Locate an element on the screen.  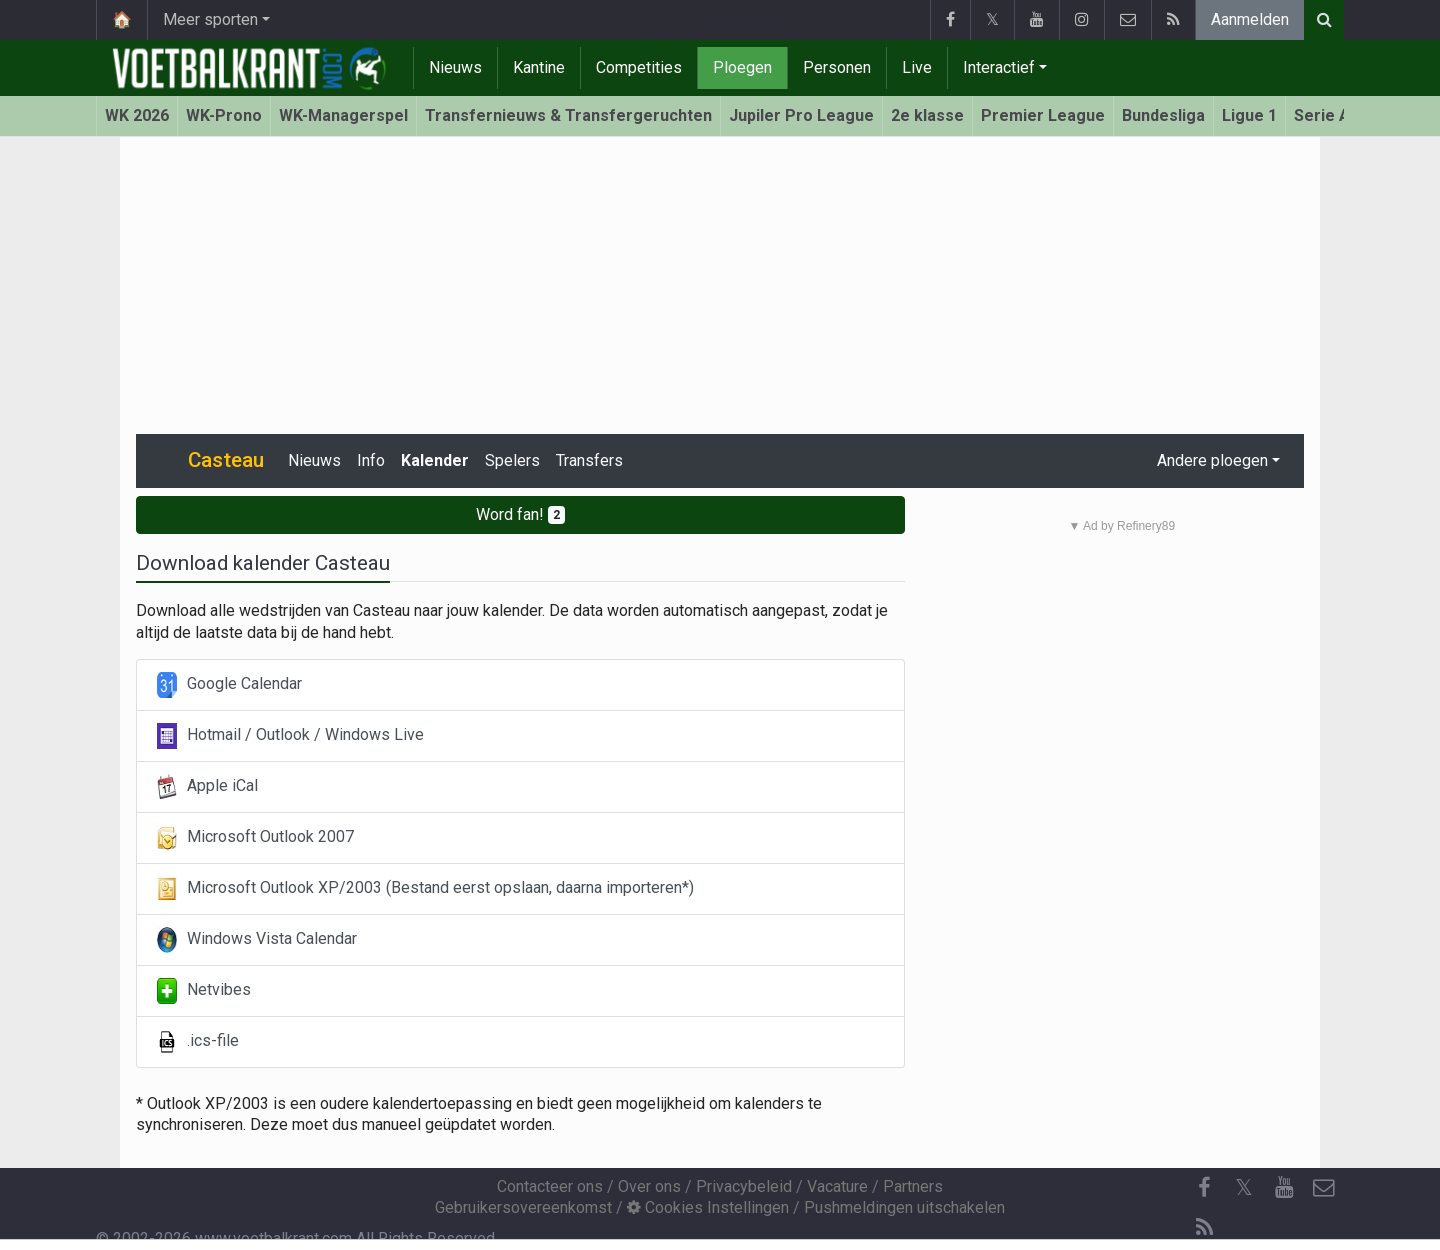
Contacteer ons is located at coordinates (550, 1186).